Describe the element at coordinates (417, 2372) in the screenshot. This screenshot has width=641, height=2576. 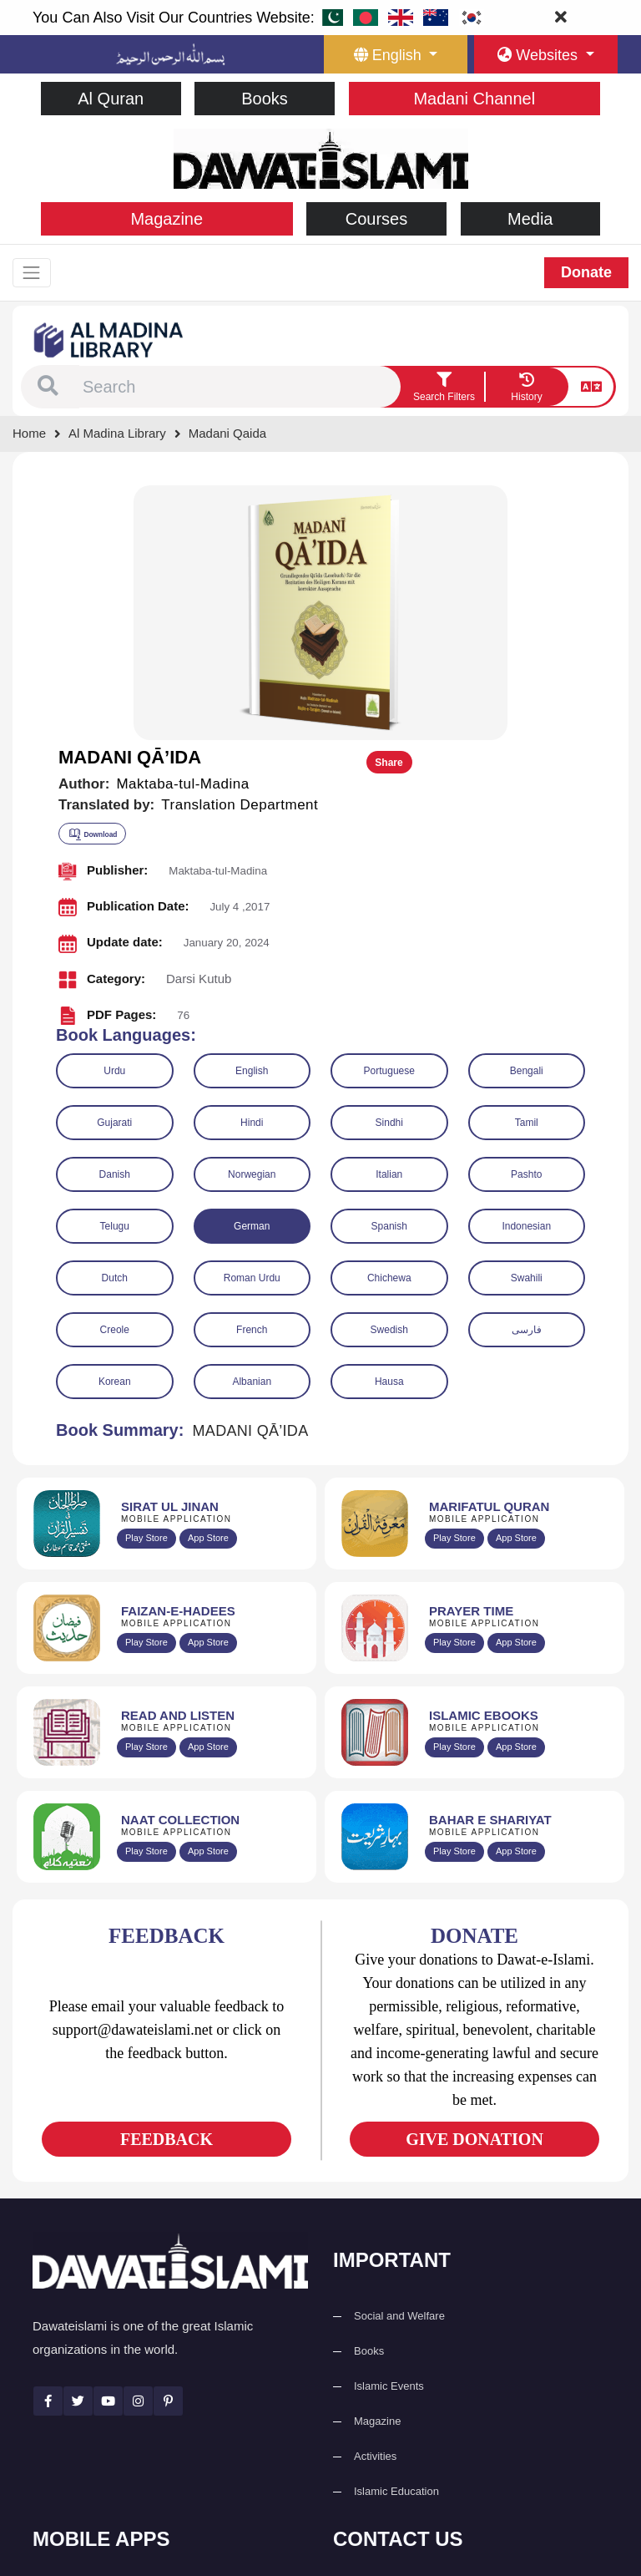
I see `(+92) 21-111-25-26-92 [button]` at that location.